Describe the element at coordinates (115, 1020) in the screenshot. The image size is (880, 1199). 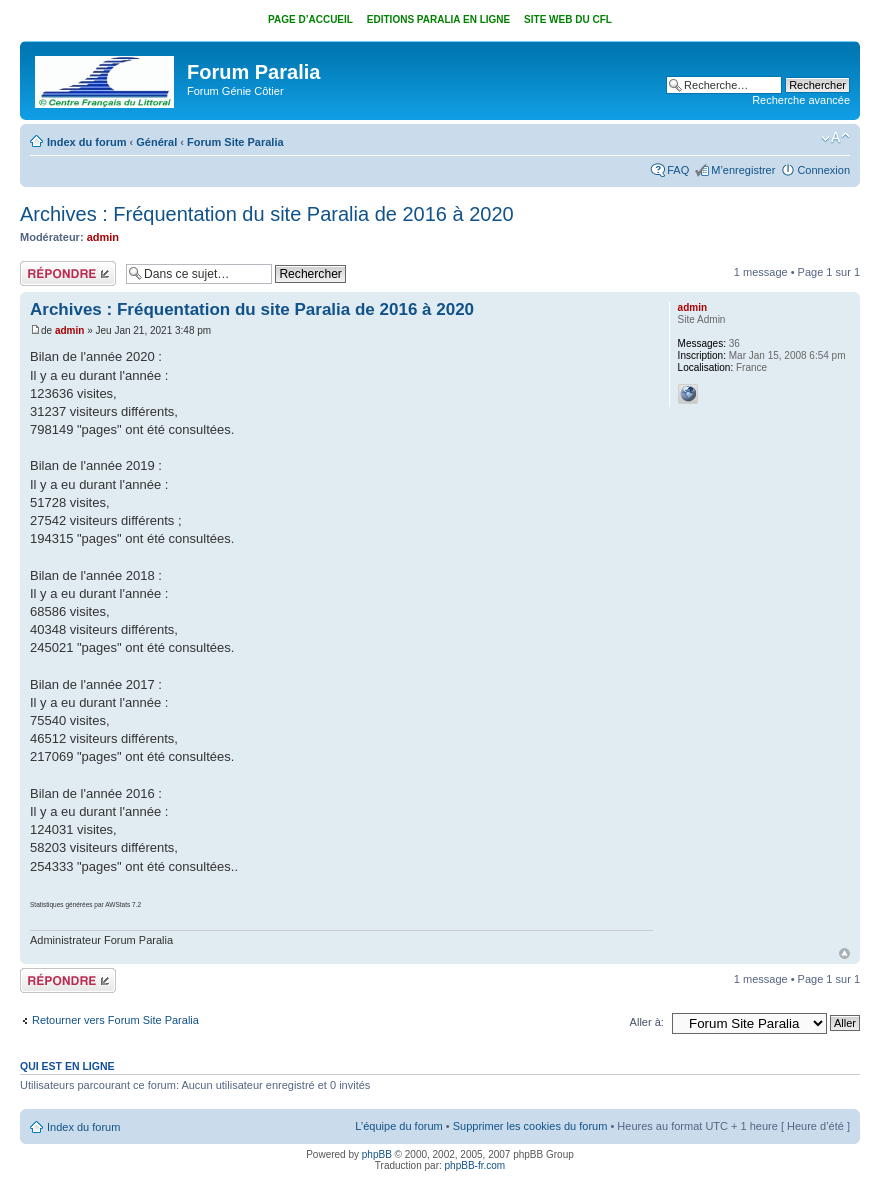
I see `Retourner vers Forum Site Paralia` at that location.